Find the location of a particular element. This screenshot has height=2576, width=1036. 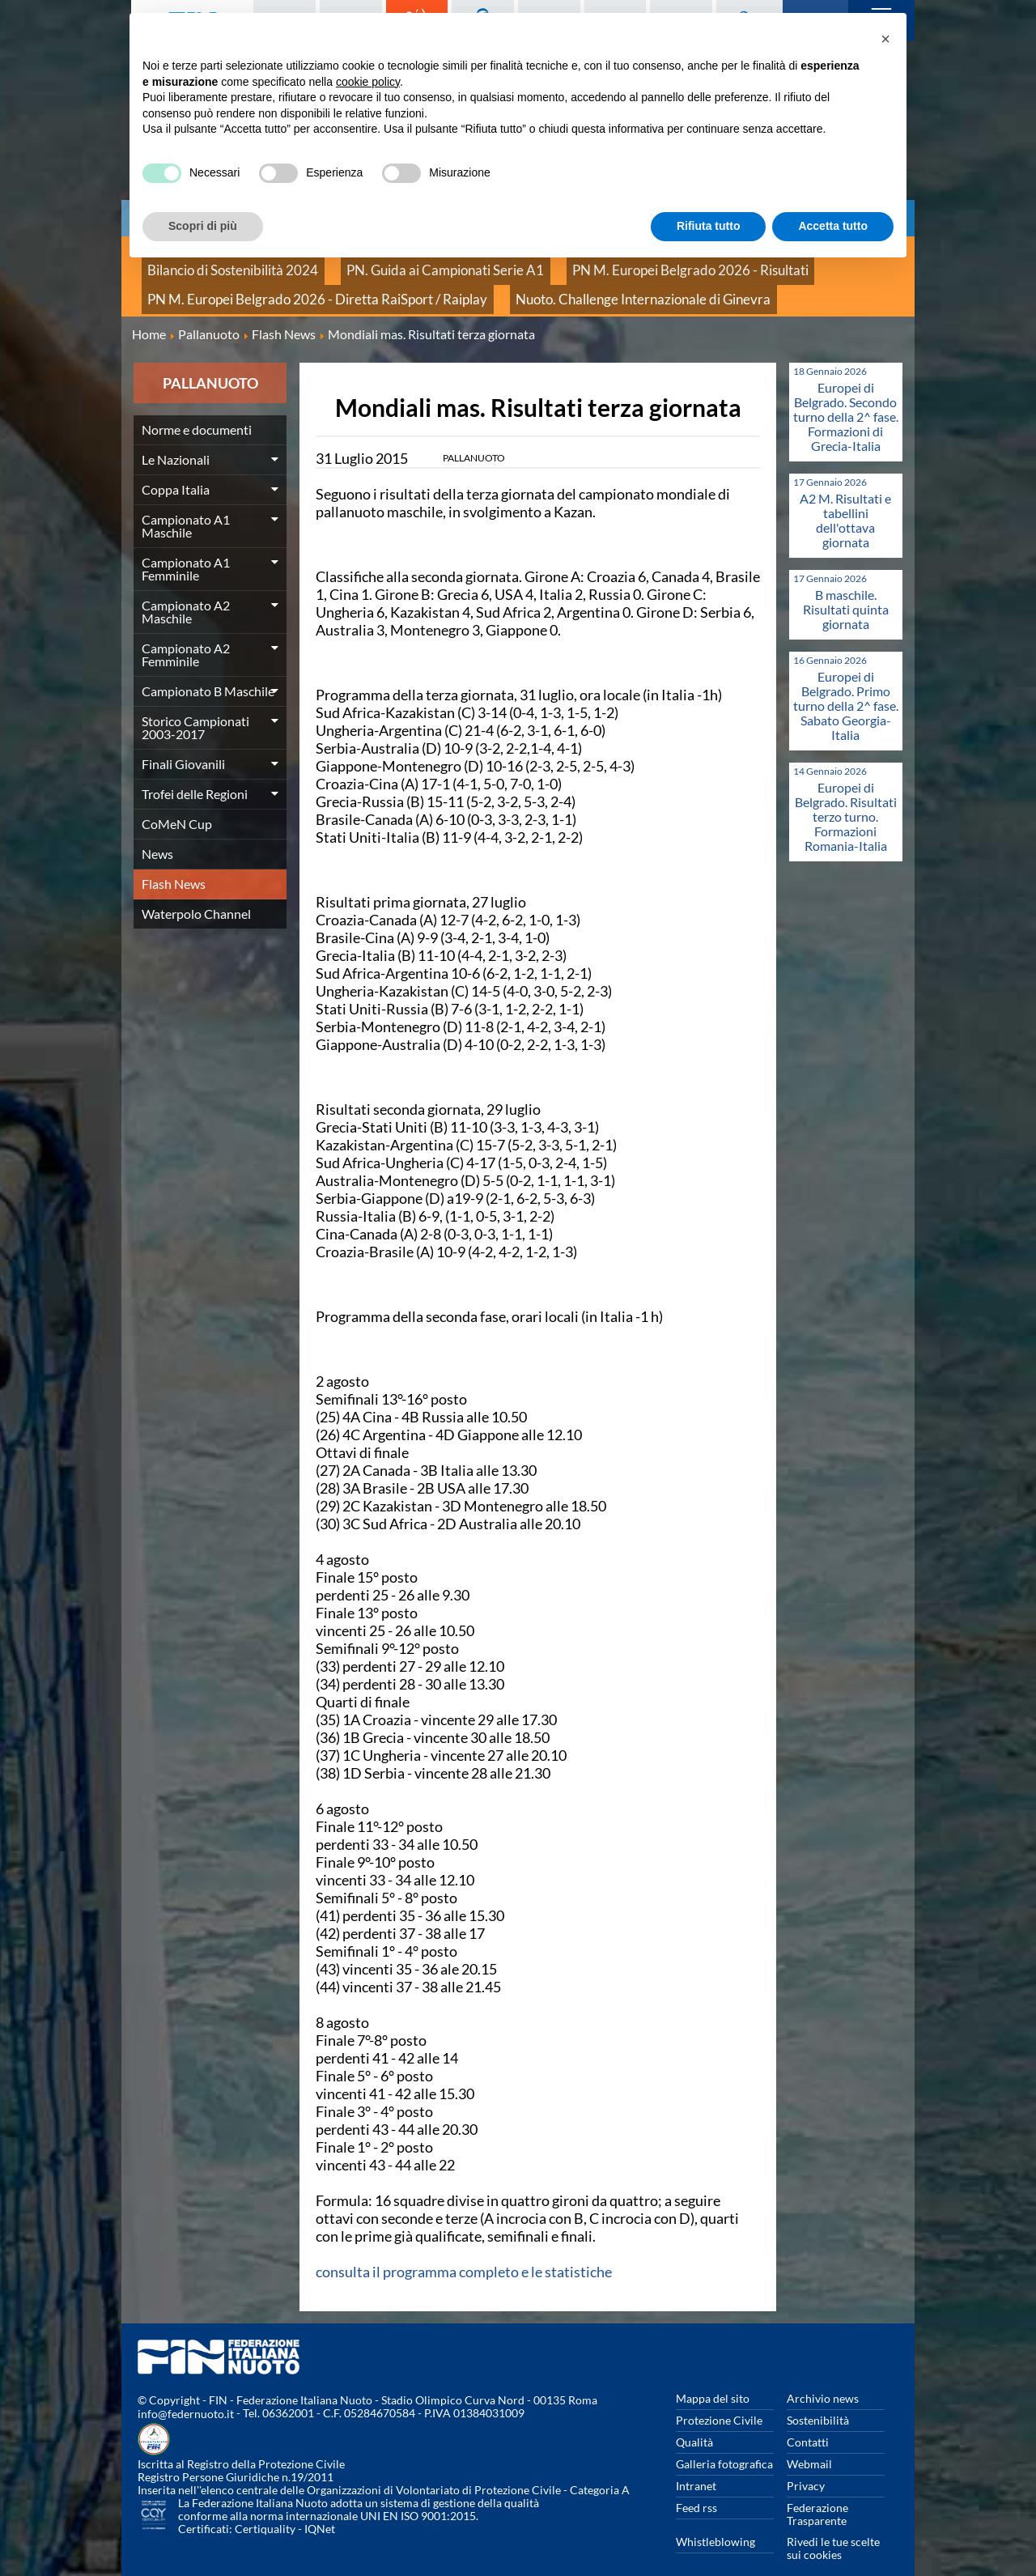

Webmail is located at coordinates (809, 2442).